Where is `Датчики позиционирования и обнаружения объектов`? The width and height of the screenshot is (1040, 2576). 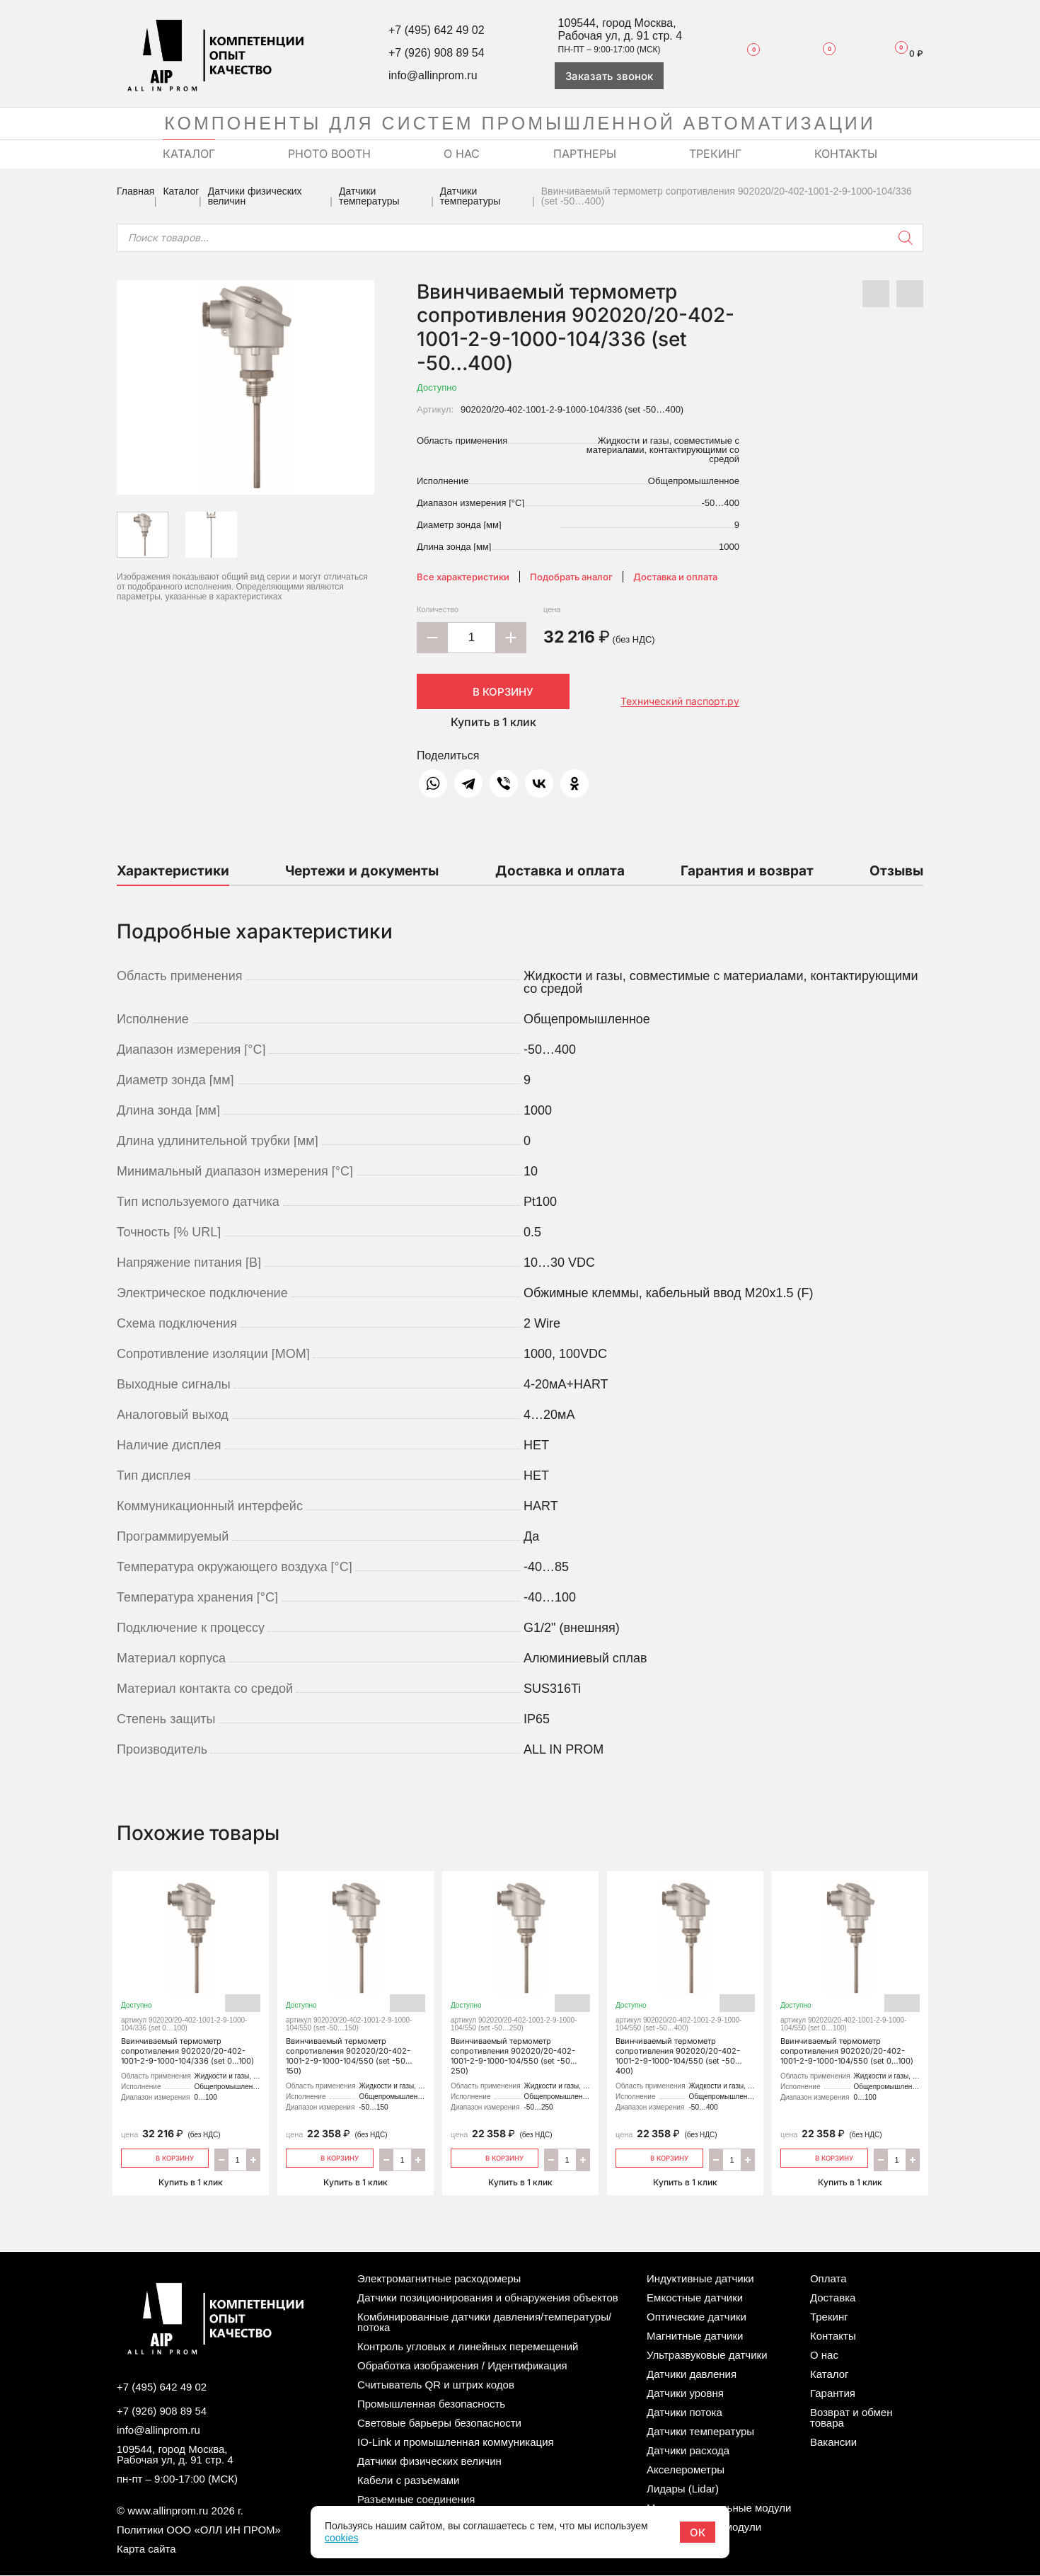 Датчики позиционирования и обнаружения объектов is located at coordinates (487, 2298).